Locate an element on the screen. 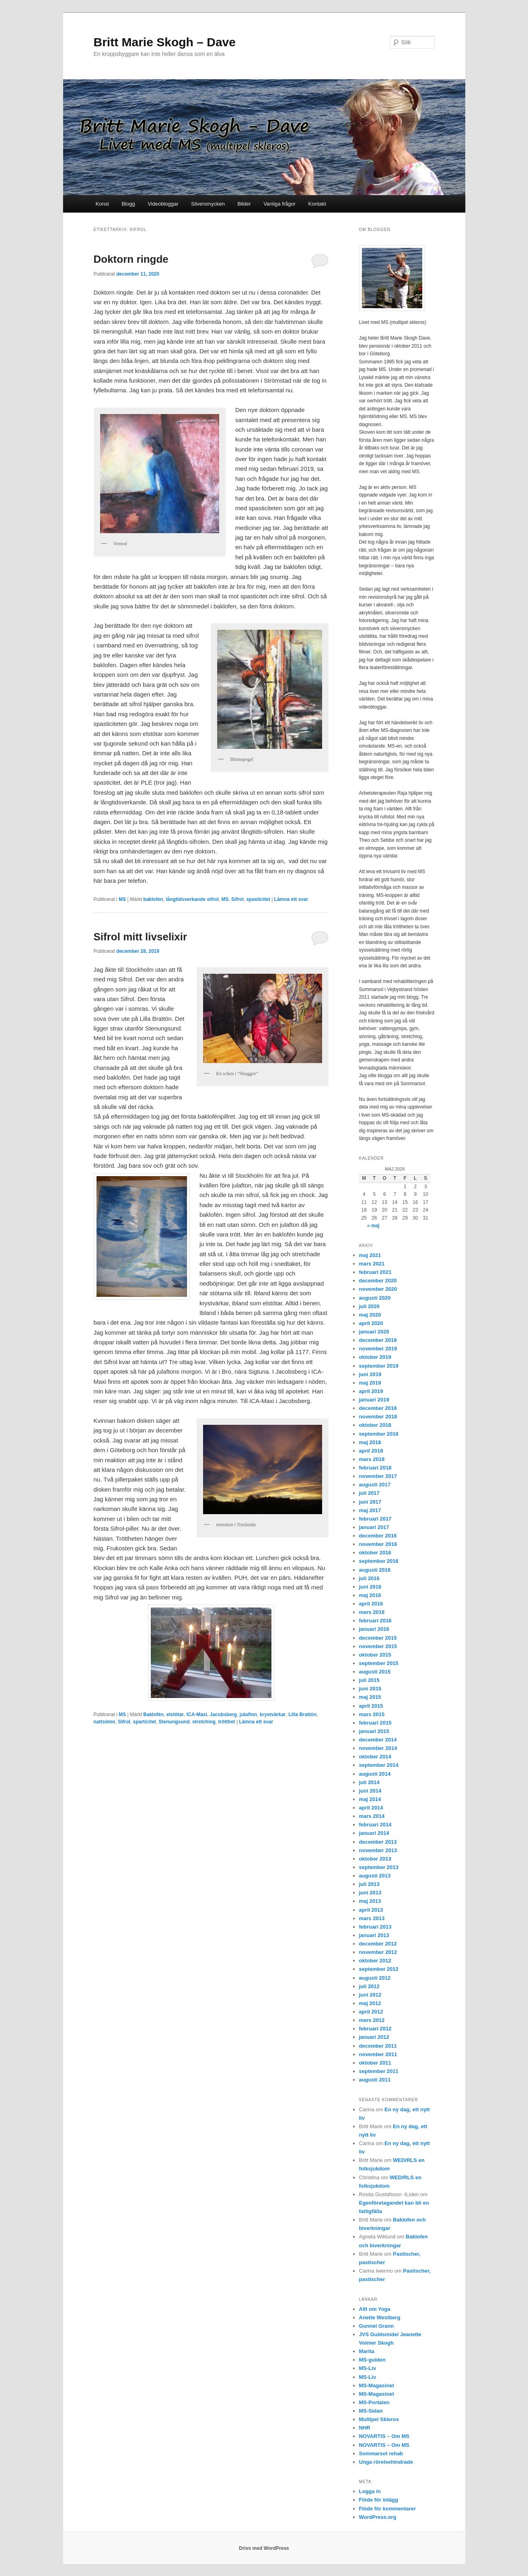 This screenshot has width=528, height=2576. mars 2013 is located at coordinates (372, 1918).